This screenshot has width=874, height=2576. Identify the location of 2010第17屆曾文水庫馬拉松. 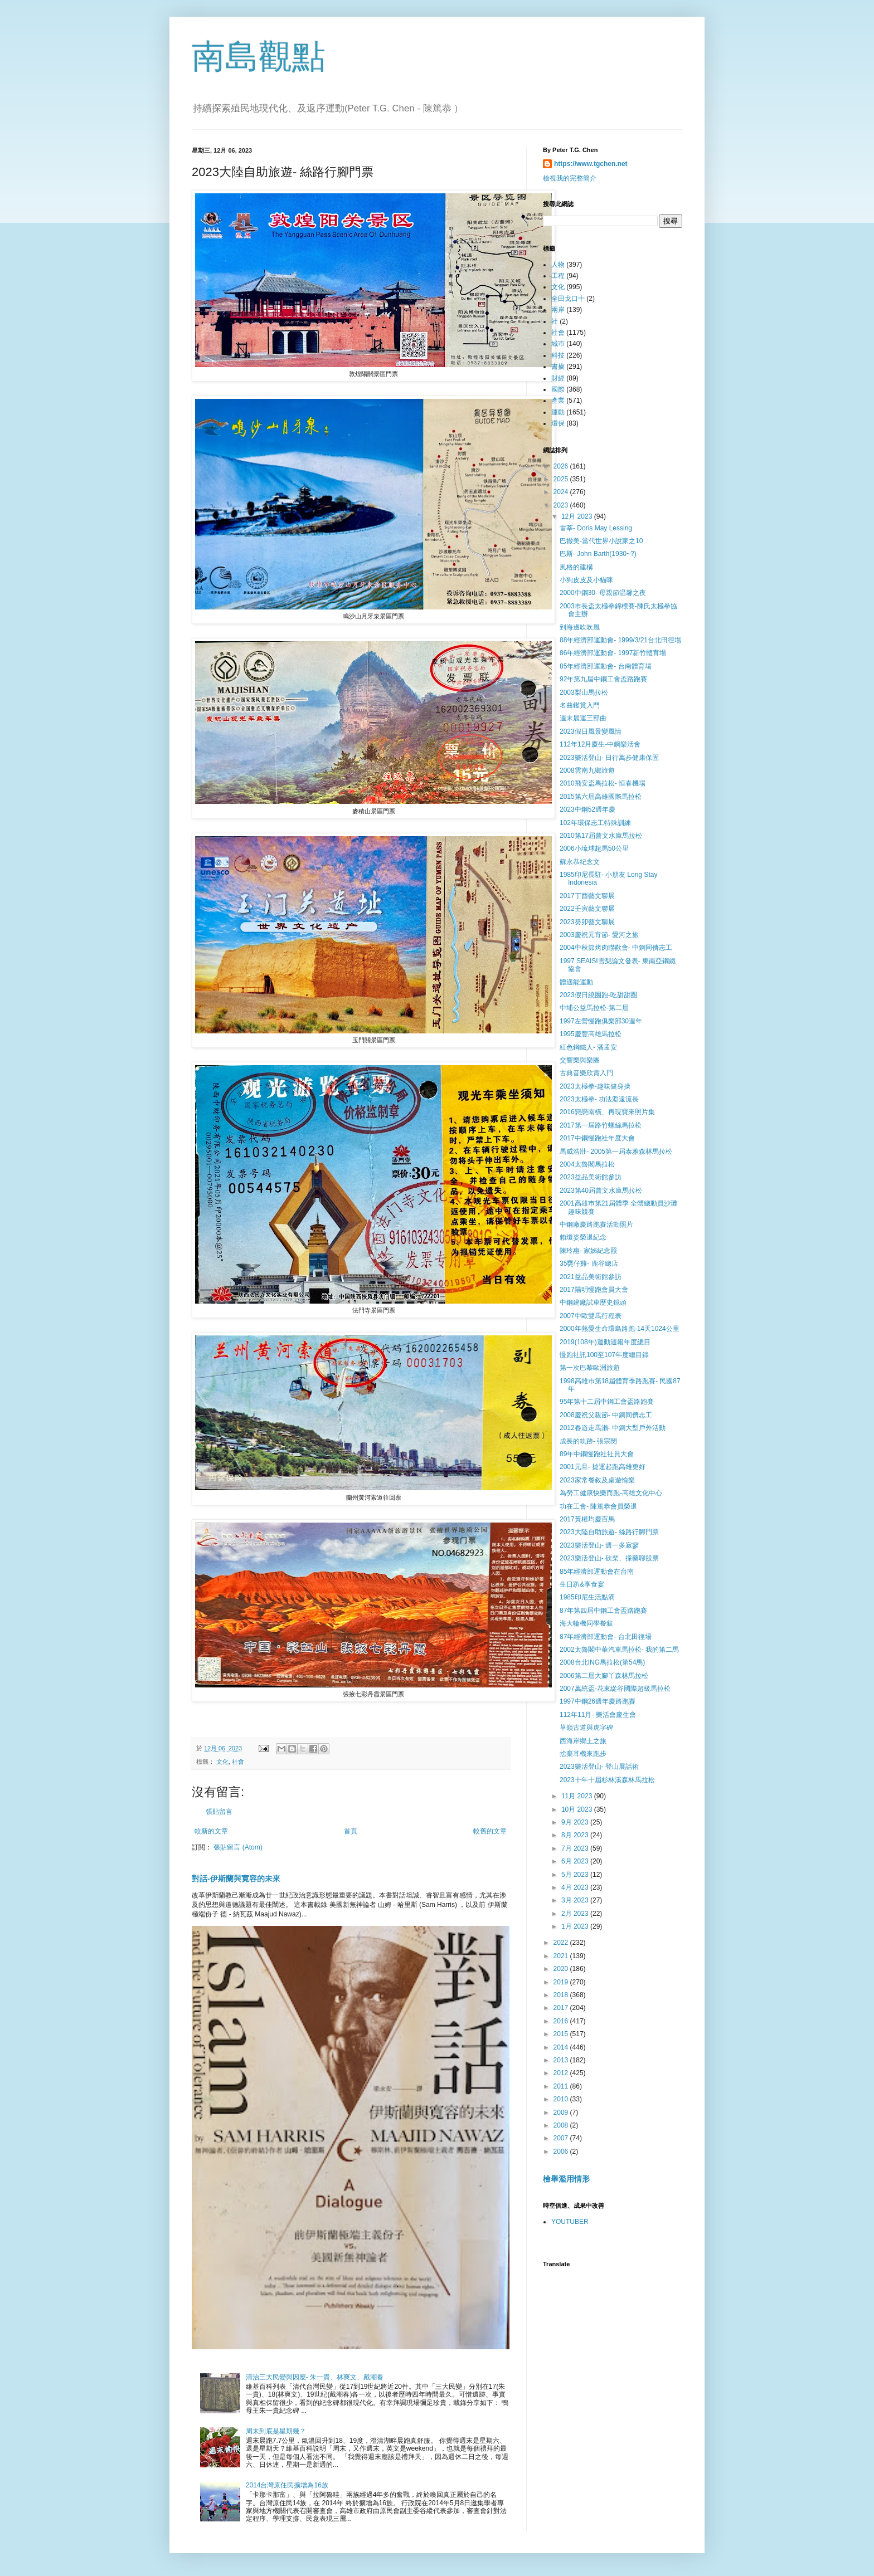
(601, 836).